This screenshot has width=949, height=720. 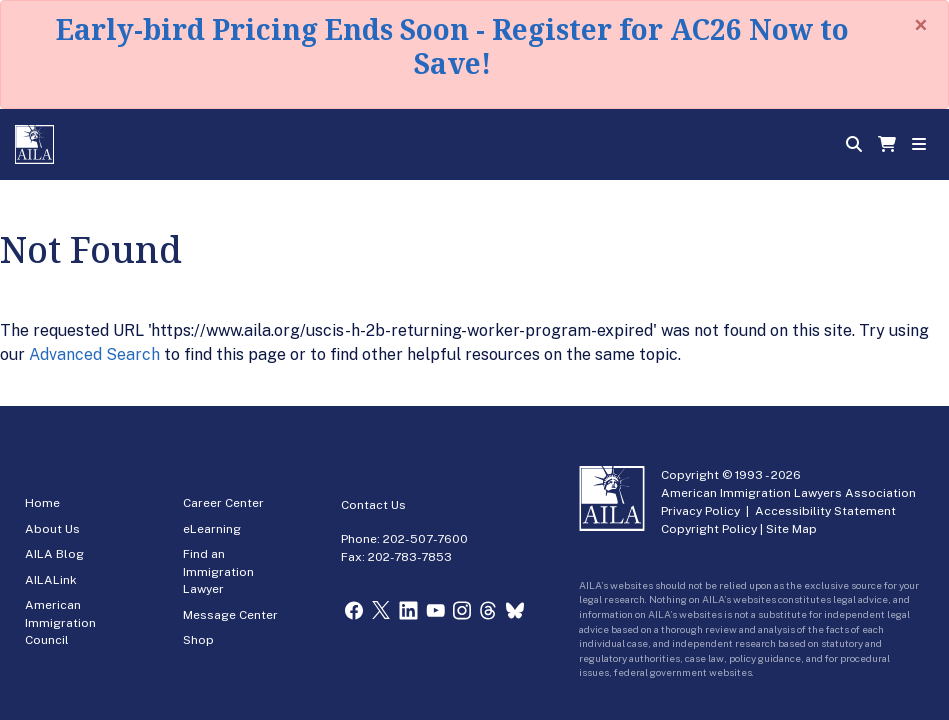 What do you see at coordinates (212, 529) in the screenshot?
I see `eLearning` at bounding box center [212, 529].